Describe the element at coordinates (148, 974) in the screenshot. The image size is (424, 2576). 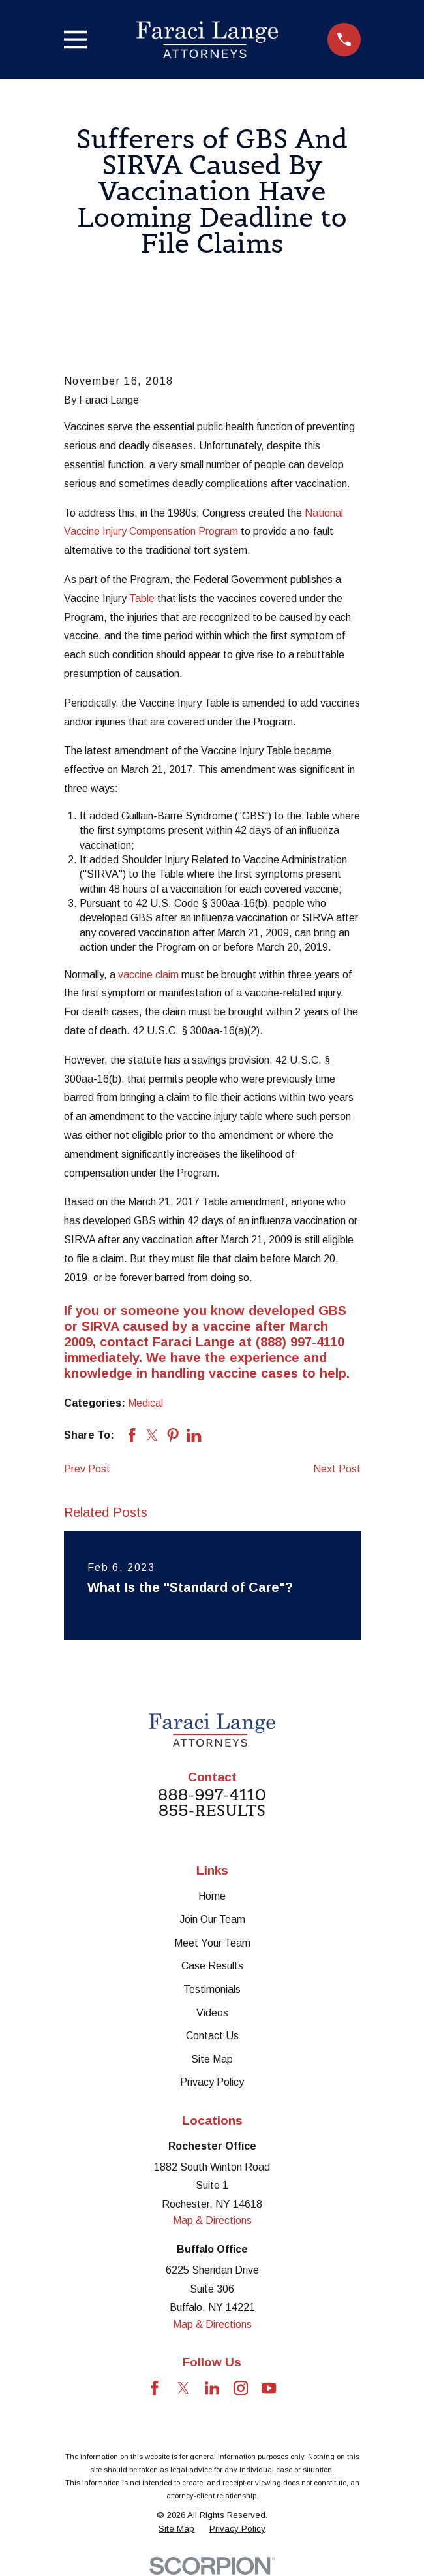
I see `vaccine claim` at that location.